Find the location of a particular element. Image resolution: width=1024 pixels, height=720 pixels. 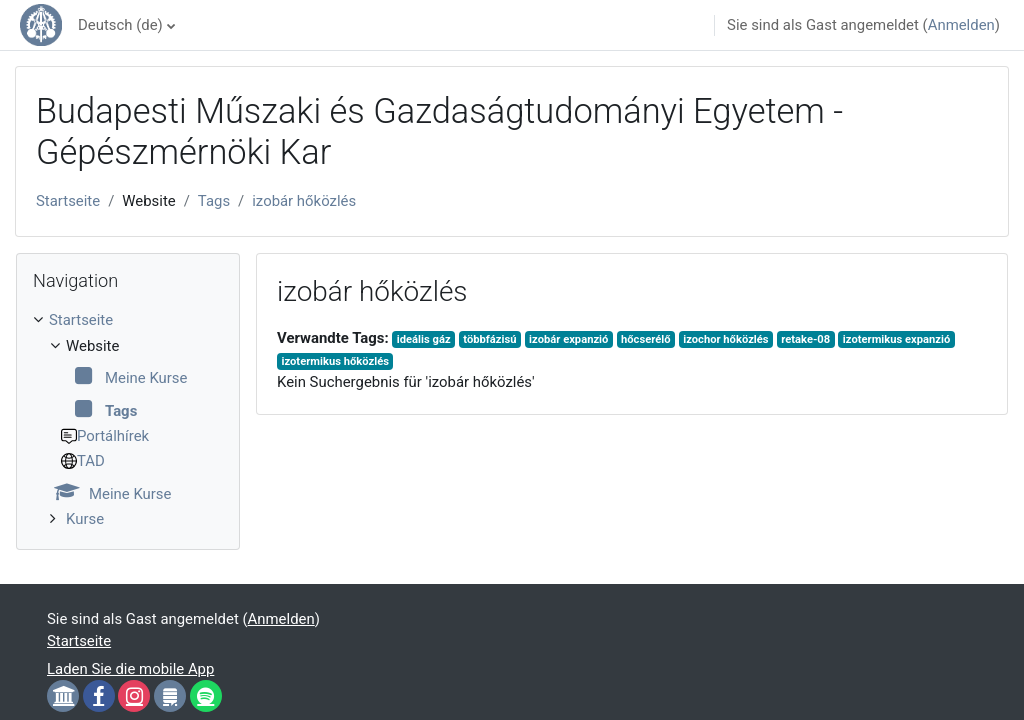

[treeitem] is located at coordinates (128, 419).